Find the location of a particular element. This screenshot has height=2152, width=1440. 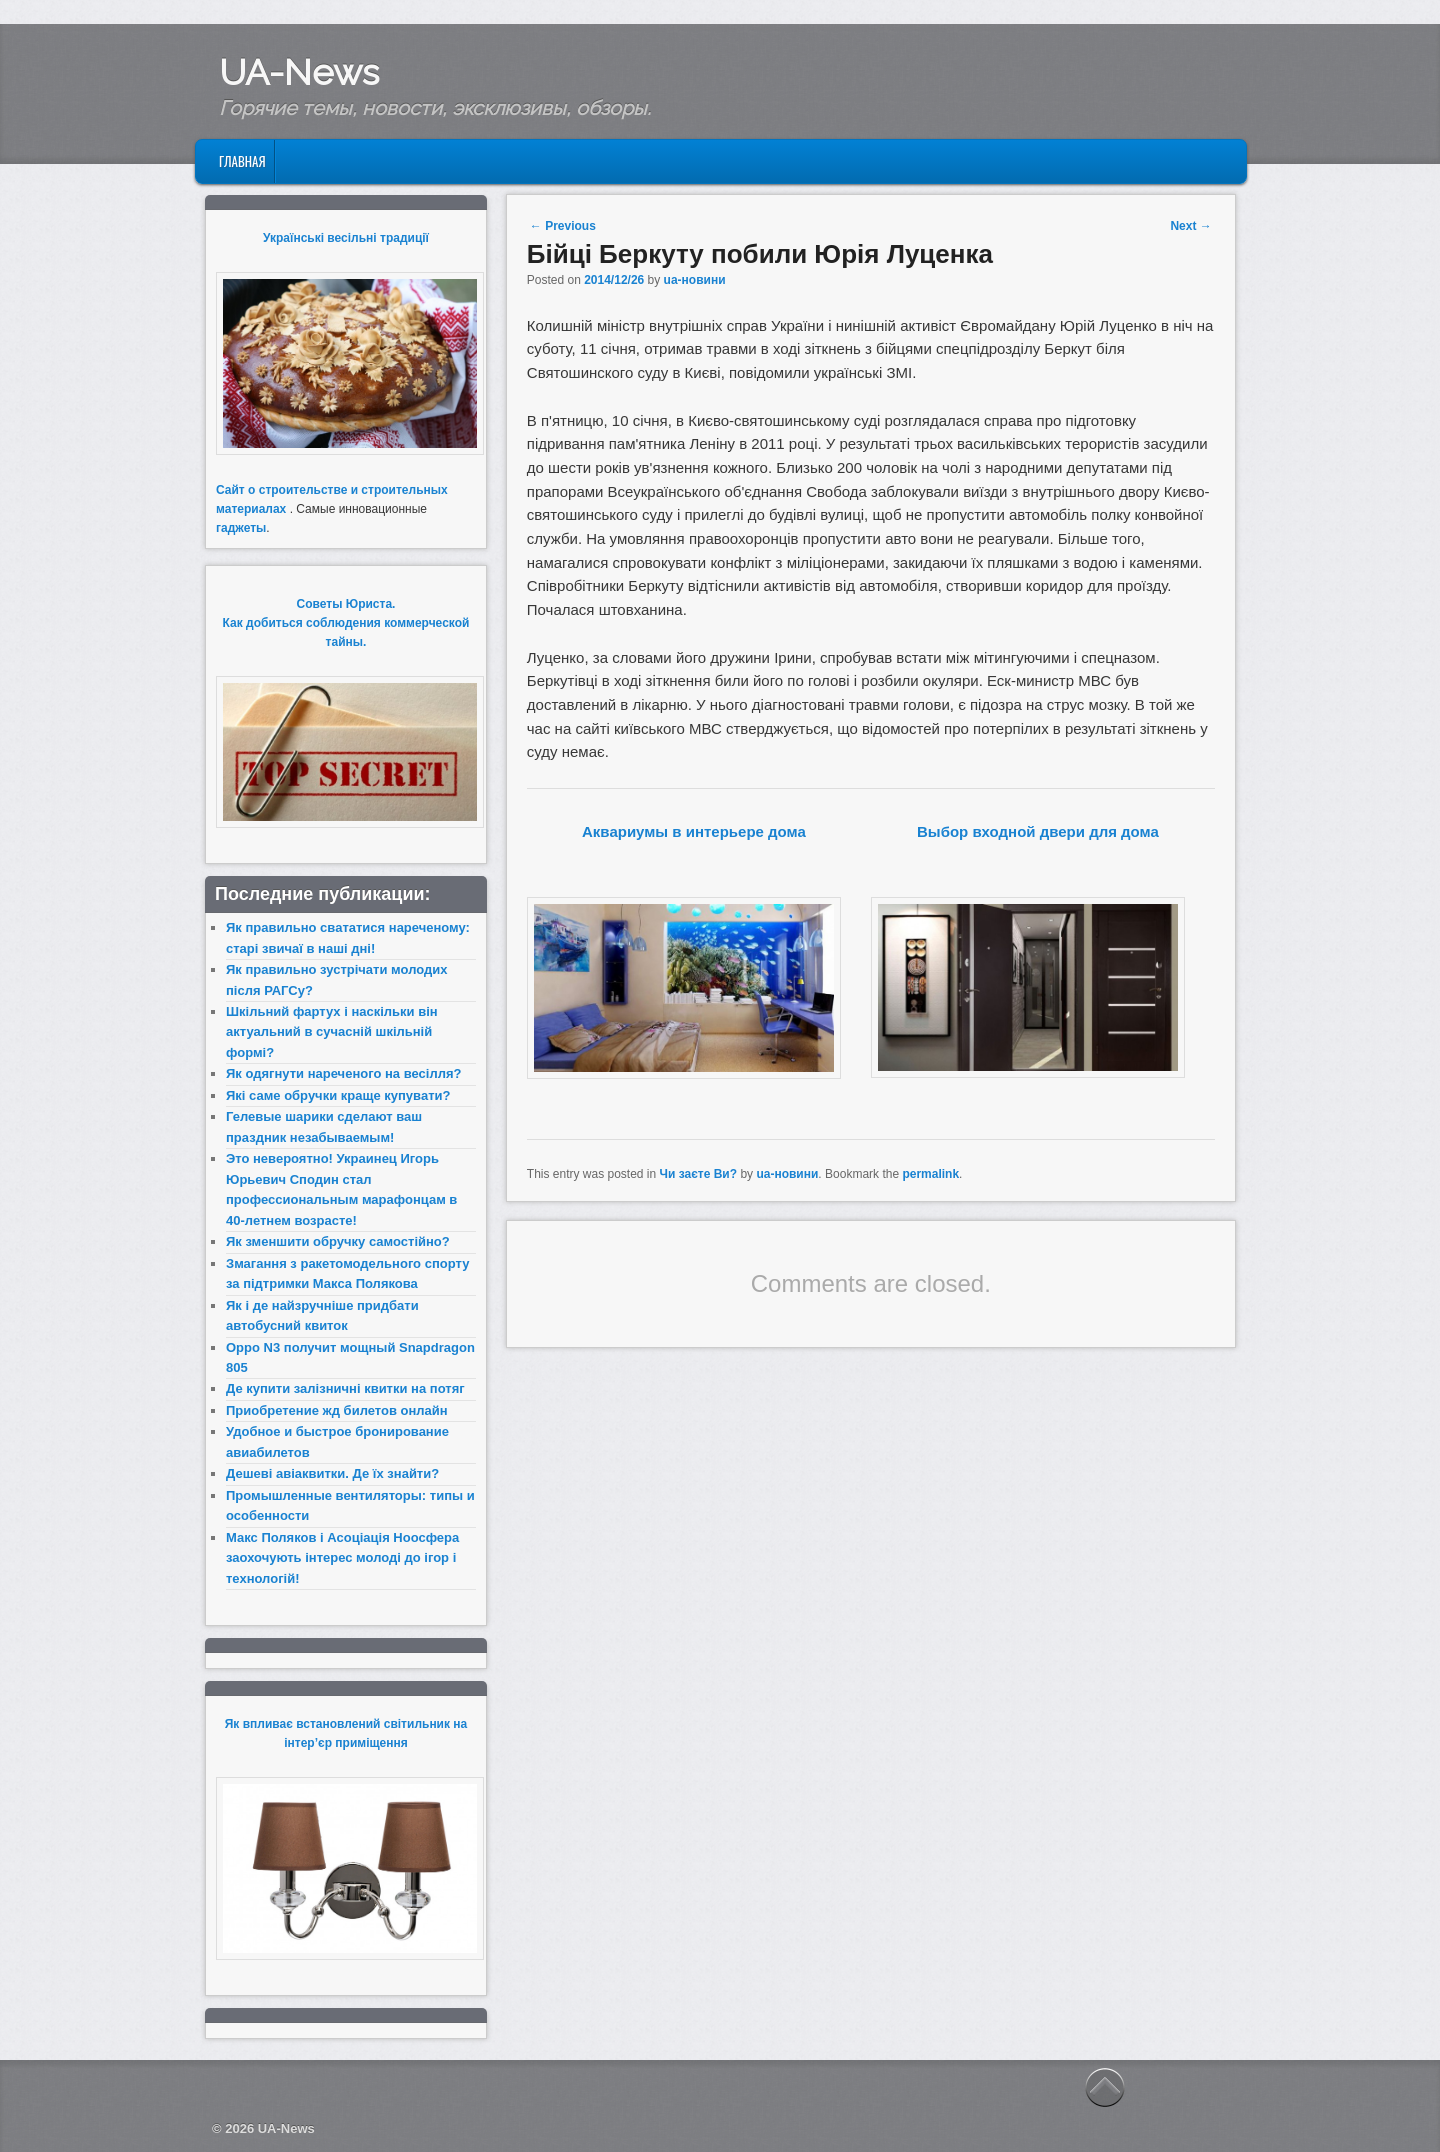

Де купити залізничні квитки на потяг is located at coordinates (345, 1388).